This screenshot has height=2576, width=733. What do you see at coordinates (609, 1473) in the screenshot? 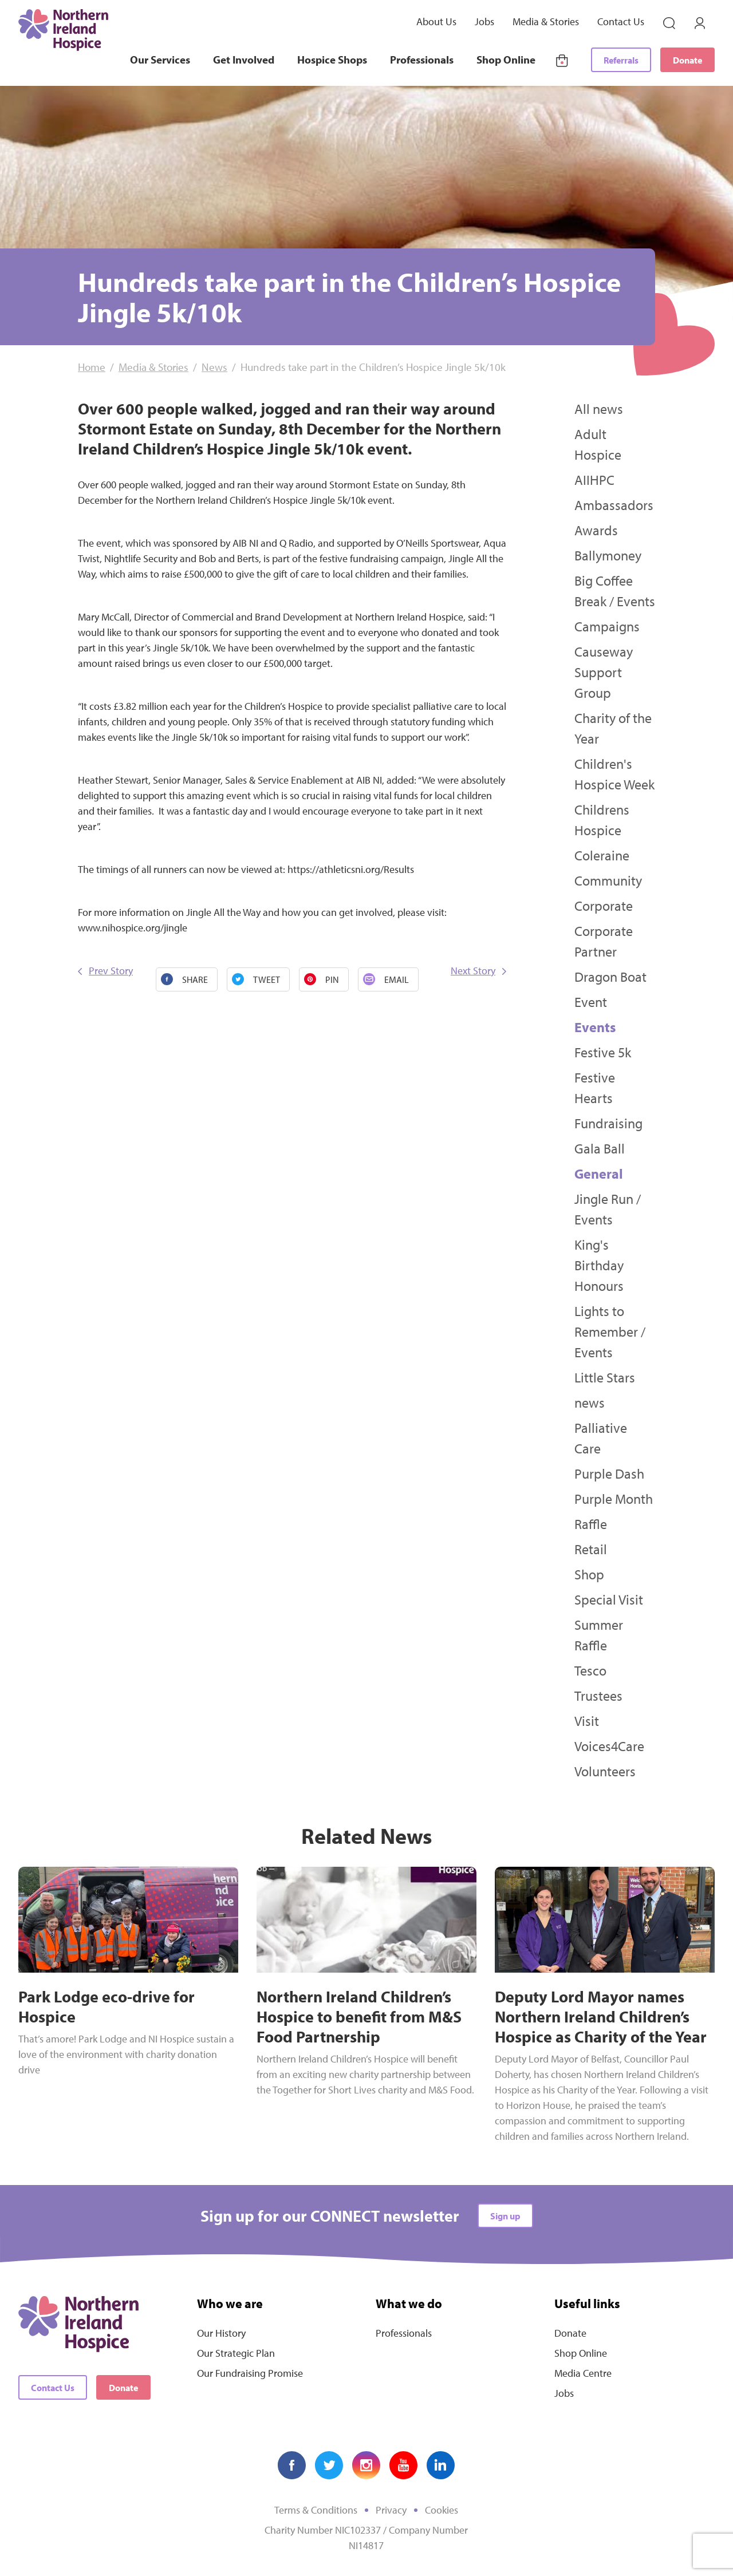
I see `Purple Dash` at bounding box center [609, 1473].